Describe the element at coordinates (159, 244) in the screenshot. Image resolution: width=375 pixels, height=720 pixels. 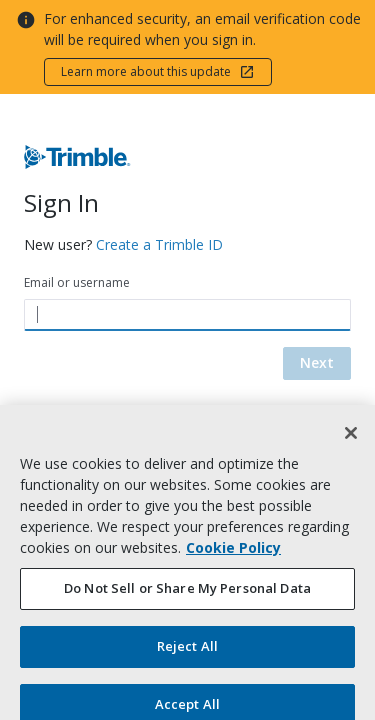
I see `Create a Trimble ID` at that location.